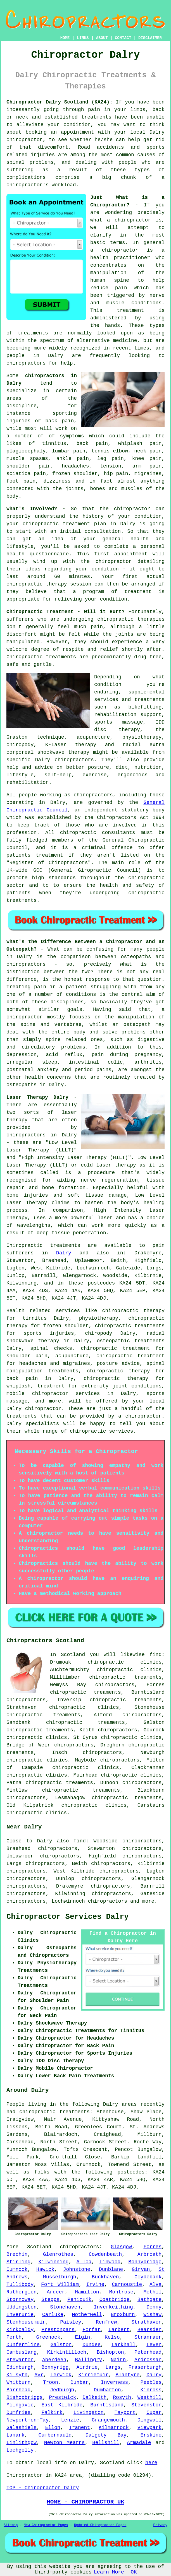  I want to click on Buckhaven, so click(105, 2277).